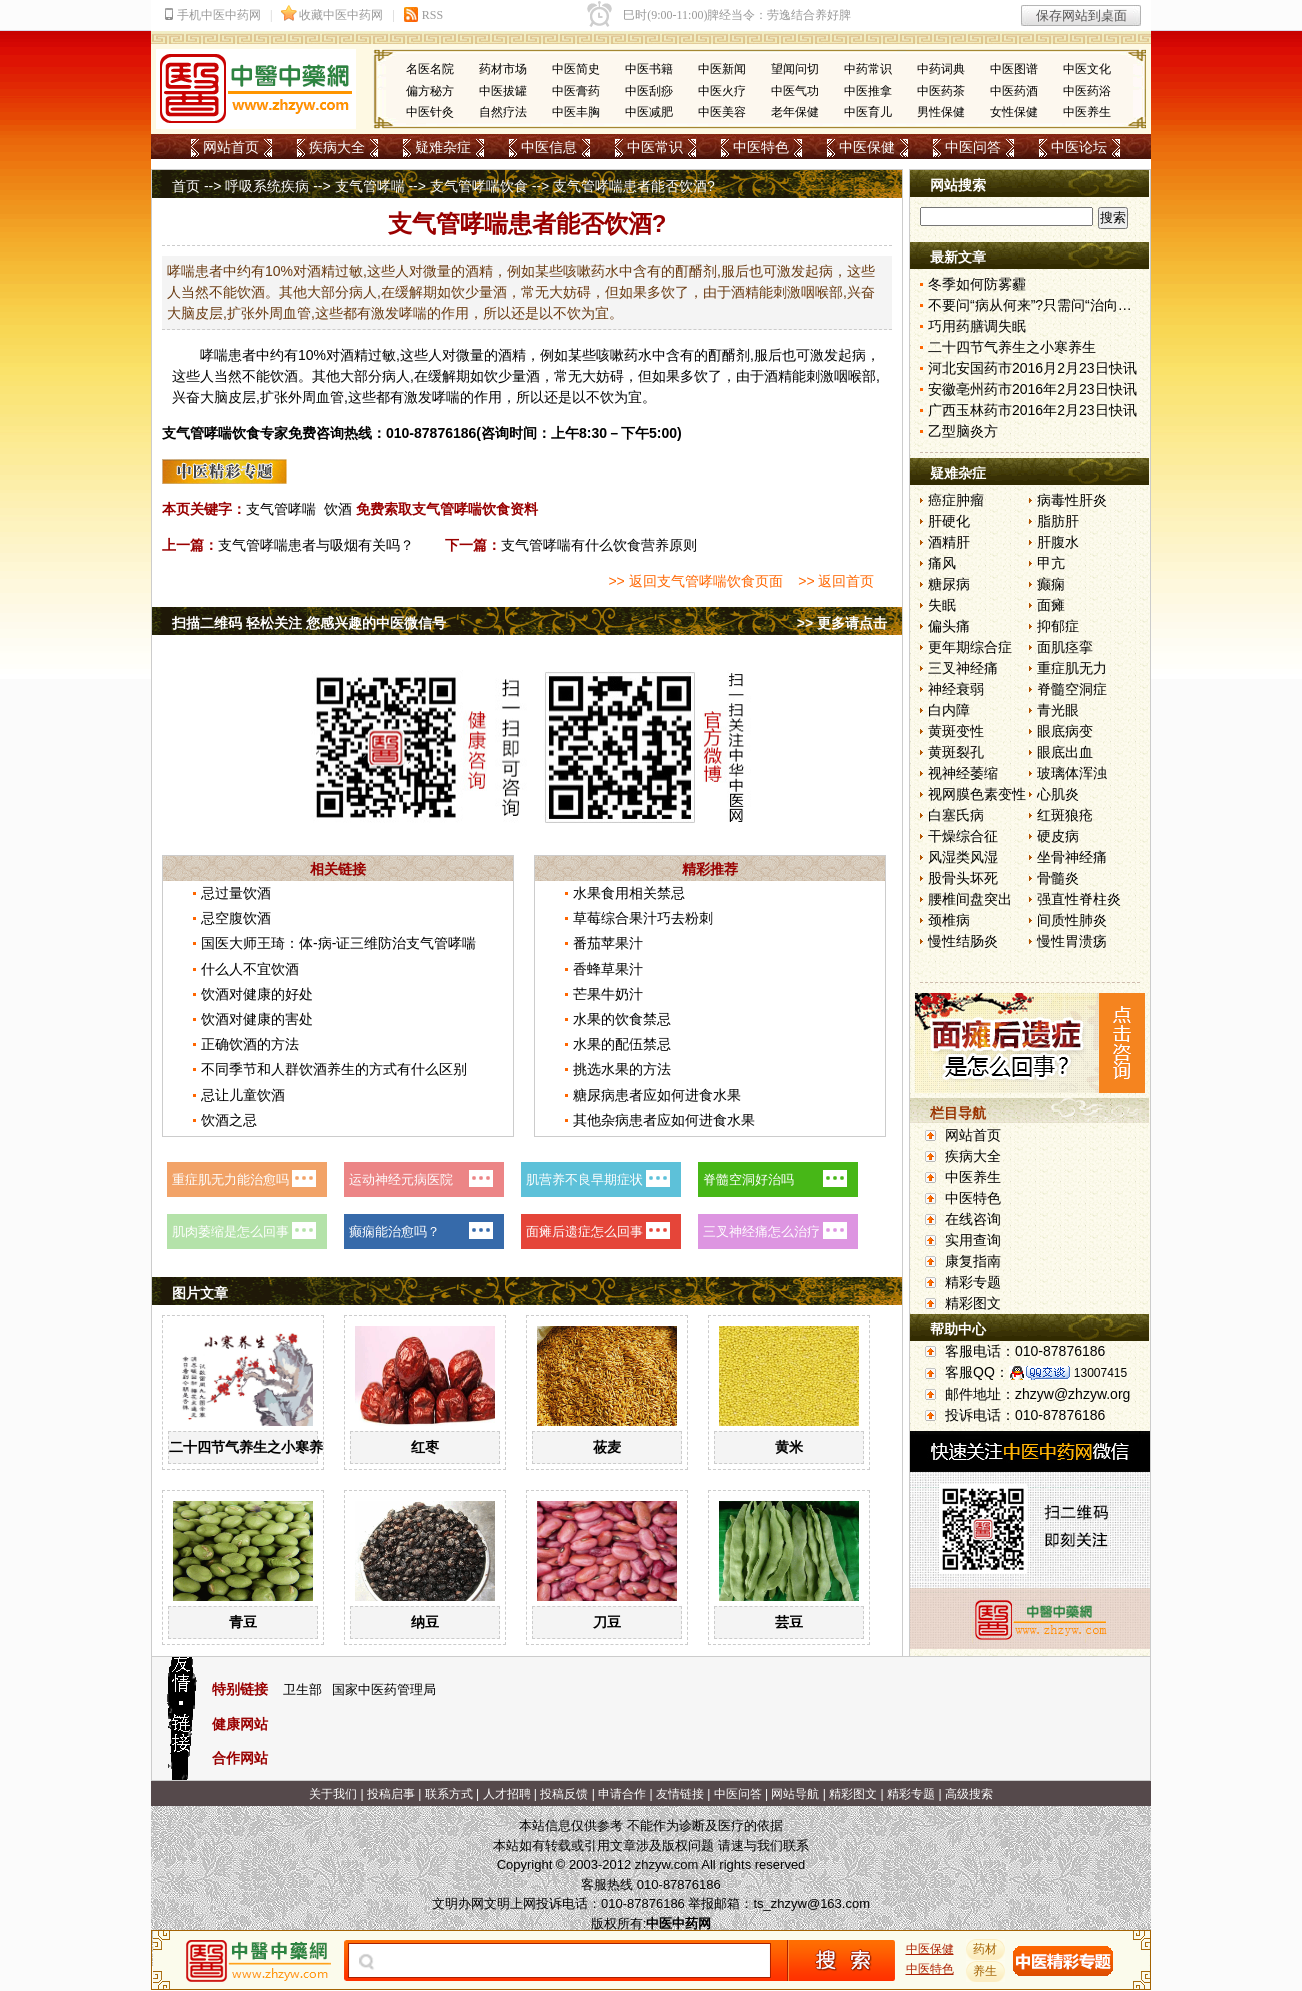 The image size is (1302, 1991). What do you see at coordinates (302, 1689) in the screenshot?
I see `卫生部` at bounding box center [302, 1689].